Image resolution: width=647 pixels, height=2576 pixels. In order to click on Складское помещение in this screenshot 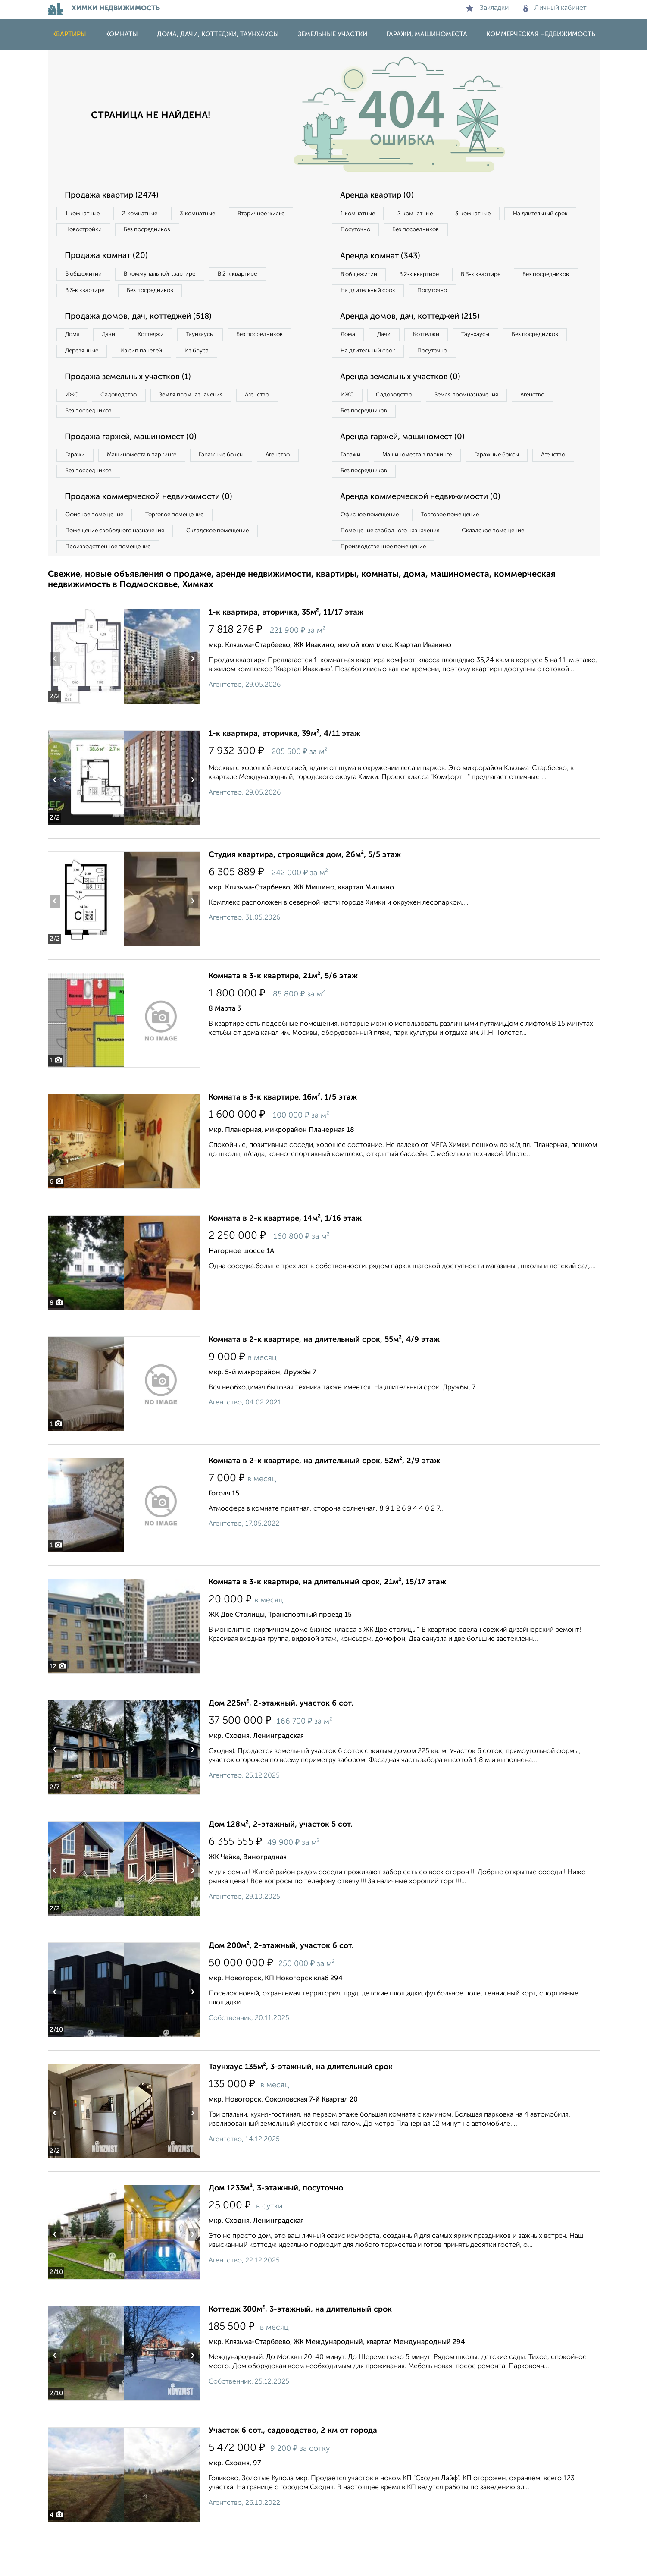, I will do `click(234, 568)`.